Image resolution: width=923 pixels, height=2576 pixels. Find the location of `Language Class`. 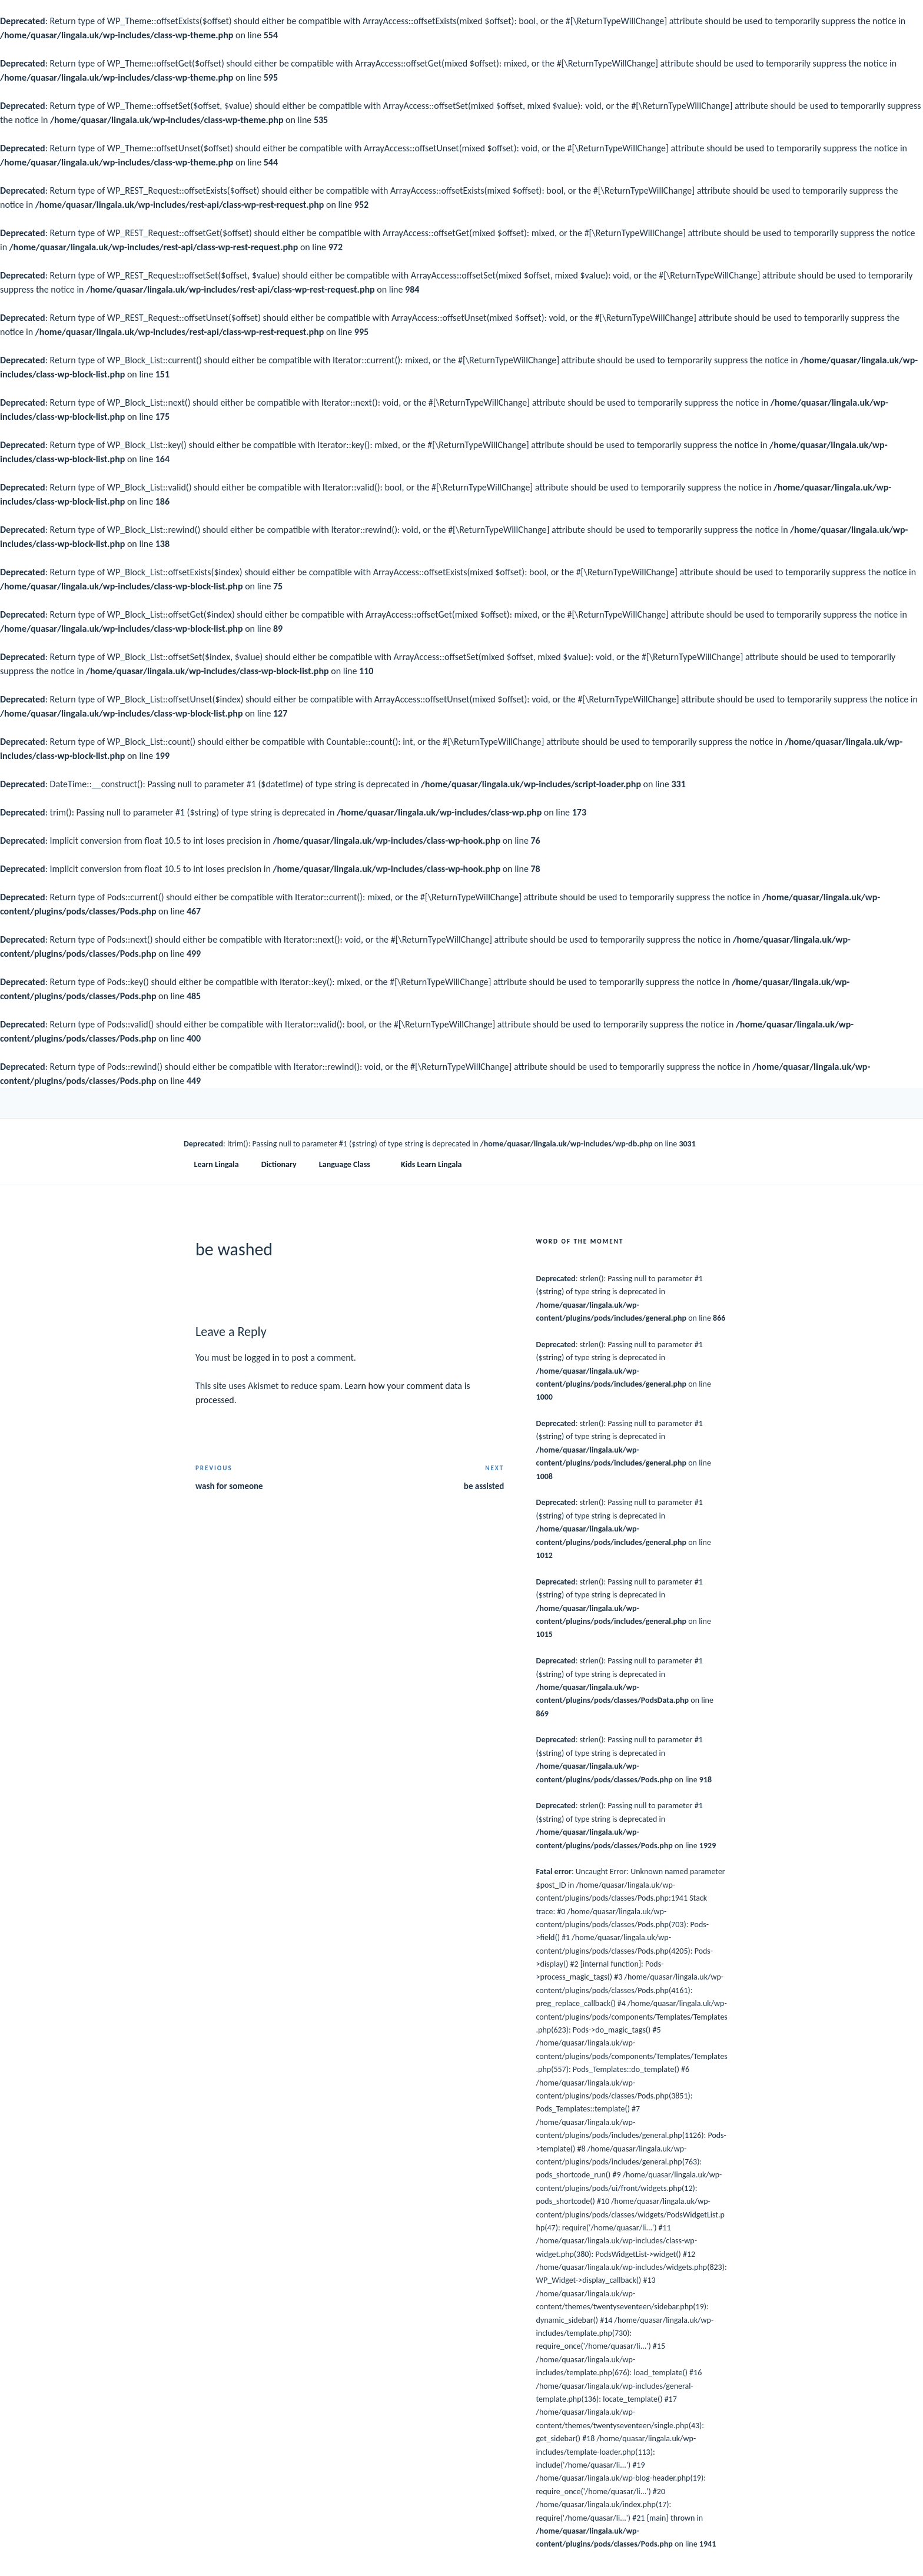

Language Class is located at coordinates (350, 1164).